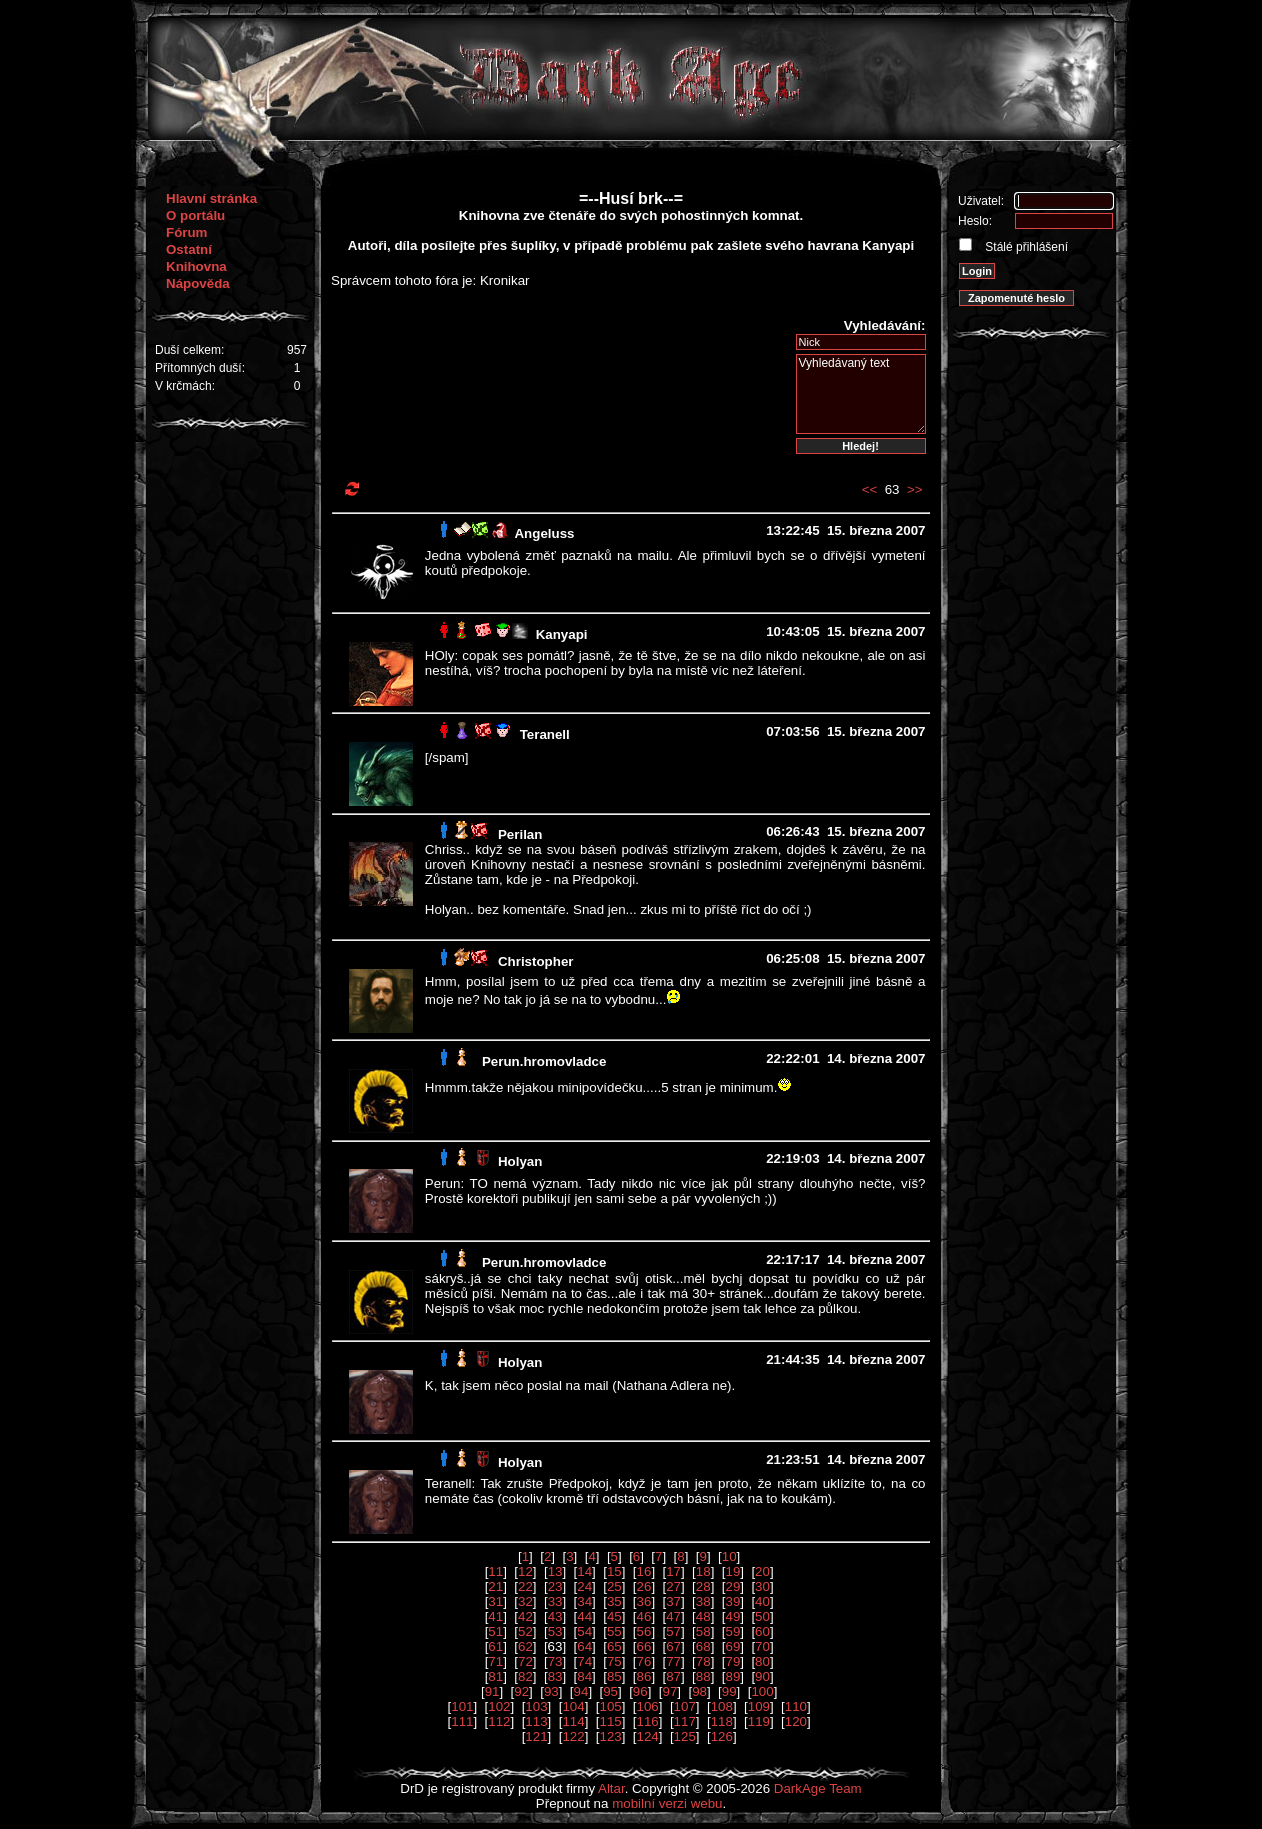 The width and height of the screenshot is (1262, 1829). I want to click on Holyan, so click(520, 1161).